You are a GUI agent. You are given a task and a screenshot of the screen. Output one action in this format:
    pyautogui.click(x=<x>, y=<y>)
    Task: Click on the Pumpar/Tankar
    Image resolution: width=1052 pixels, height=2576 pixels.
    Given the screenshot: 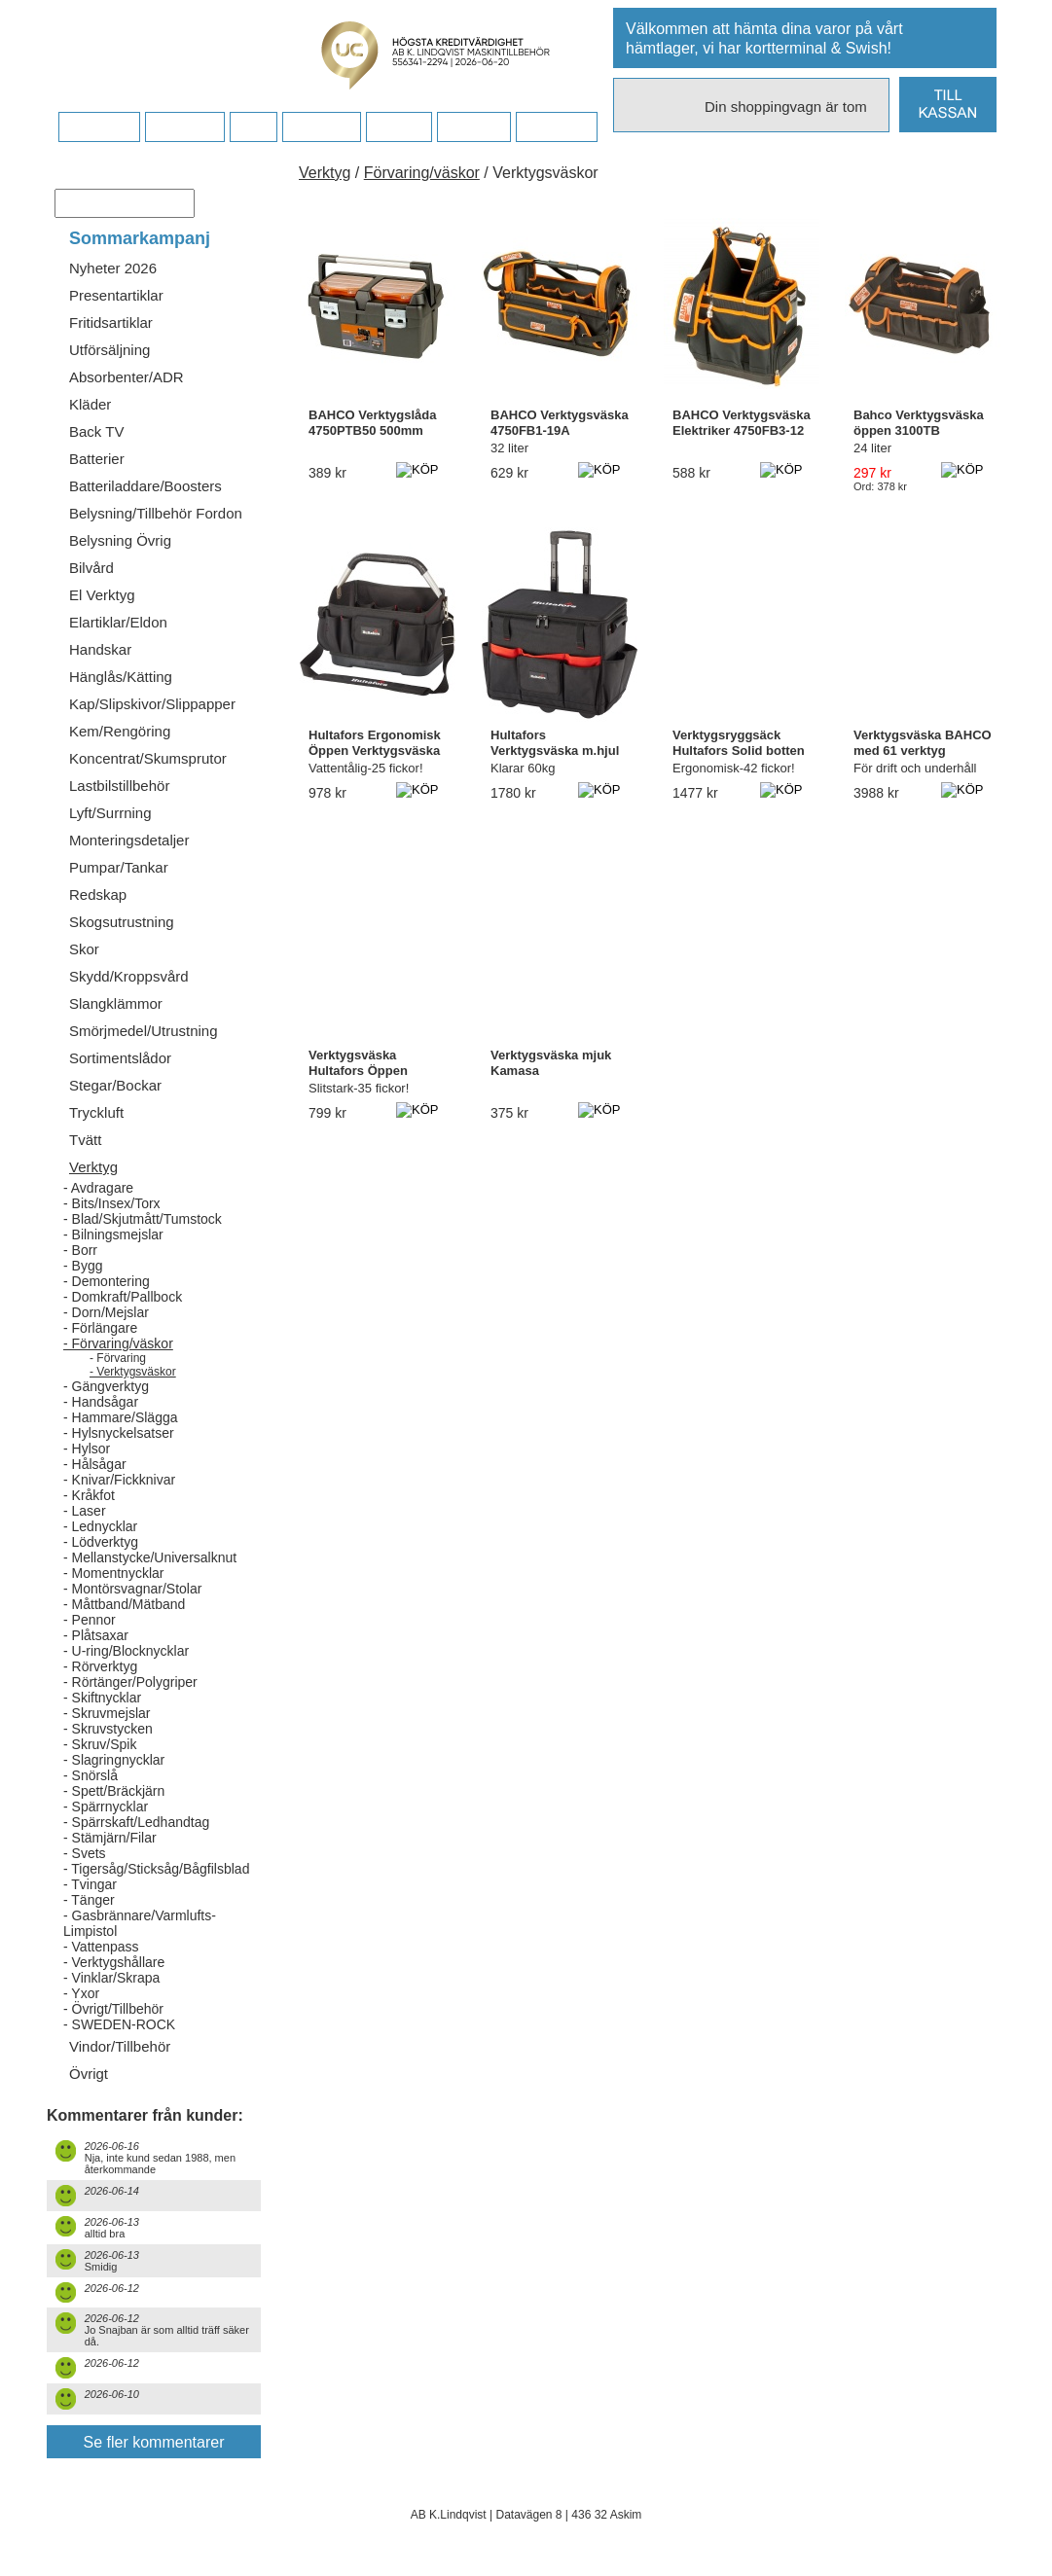 What is the action you would take?
    pyautogui.click(x=118, y=867)
    